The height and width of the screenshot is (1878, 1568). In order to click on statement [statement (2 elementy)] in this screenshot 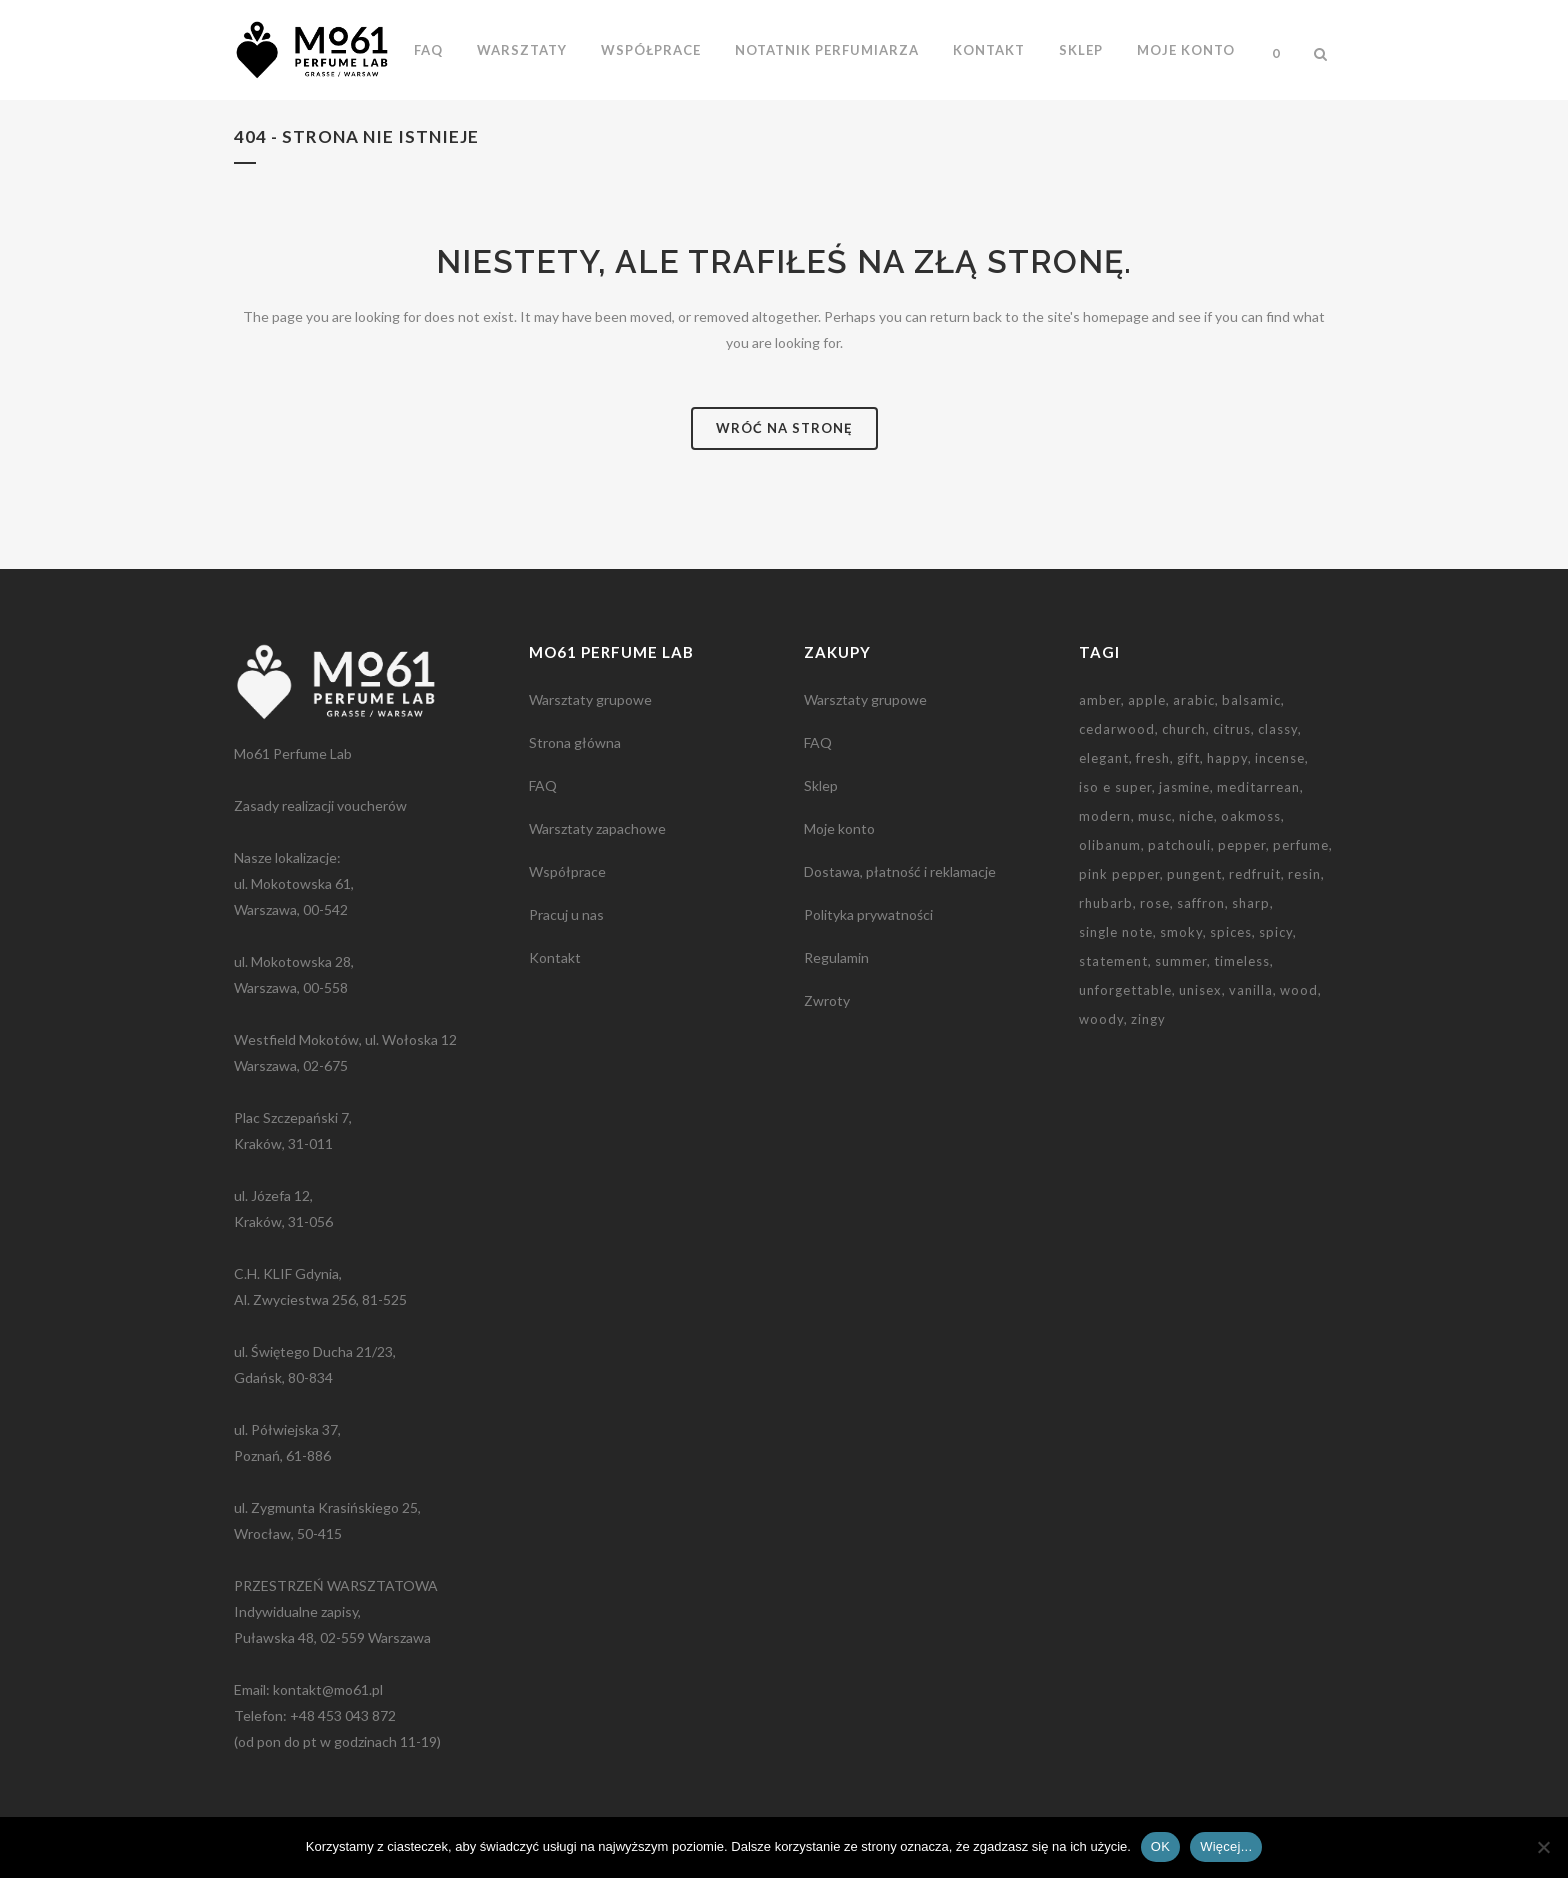, I will do `click(1113, 961)`.